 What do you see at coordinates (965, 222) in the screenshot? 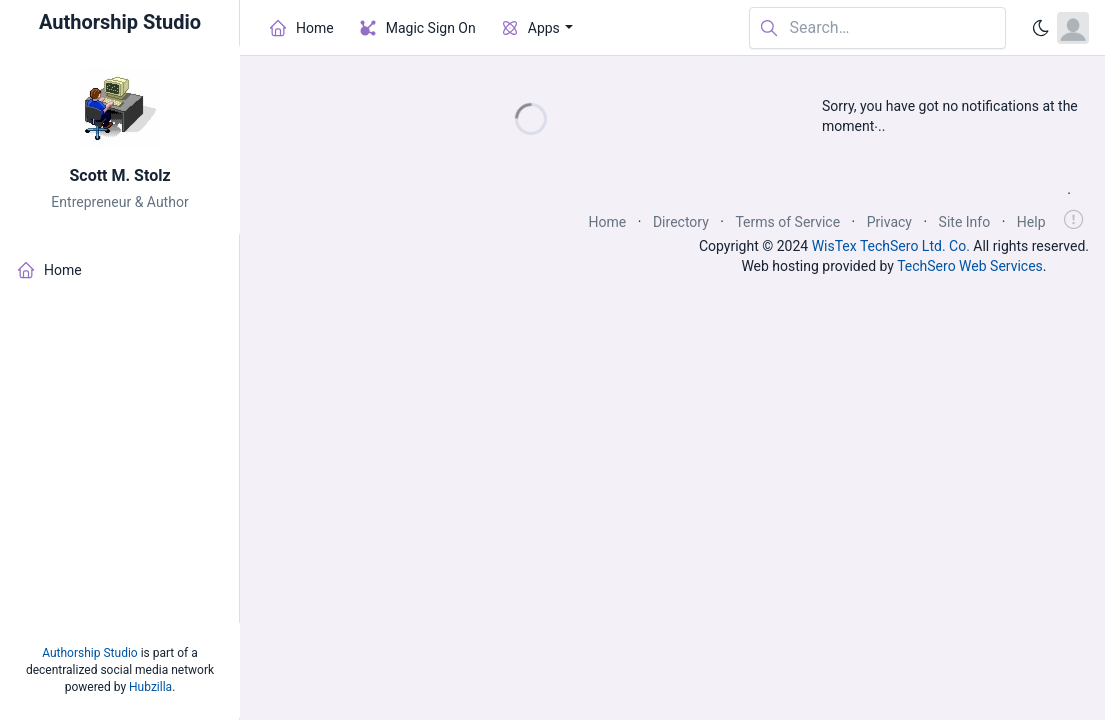
I see `Site Info` at bounding box center [965, 222].